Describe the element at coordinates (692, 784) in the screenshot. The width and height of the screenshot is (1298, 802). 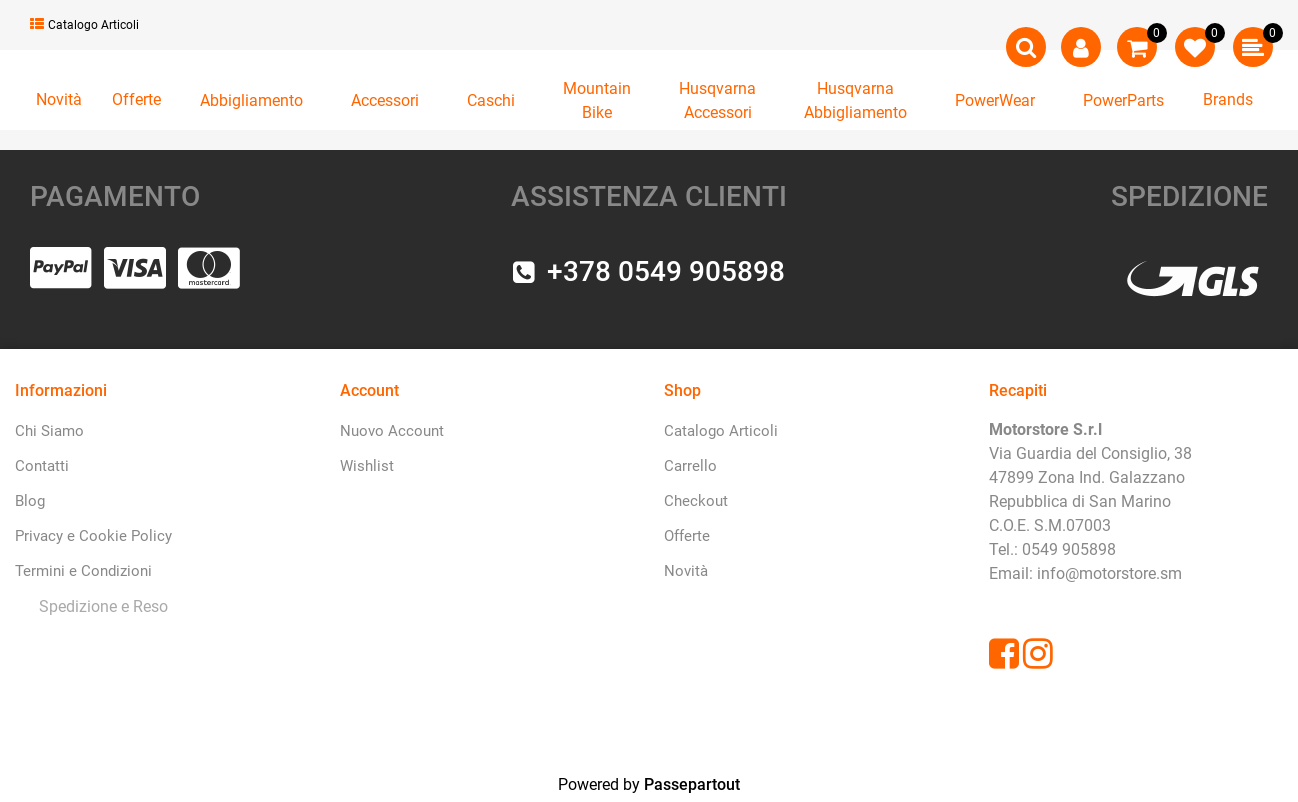
I see `Passepartout` at that location.